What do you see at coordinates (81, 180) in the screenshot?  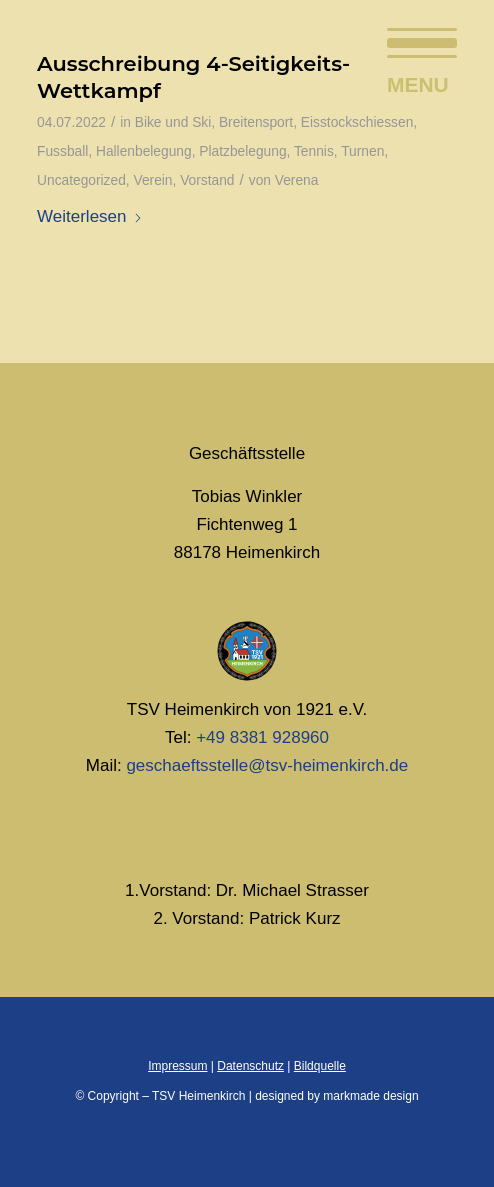 I see `Uncategorized` at bounding box center [81, 180].